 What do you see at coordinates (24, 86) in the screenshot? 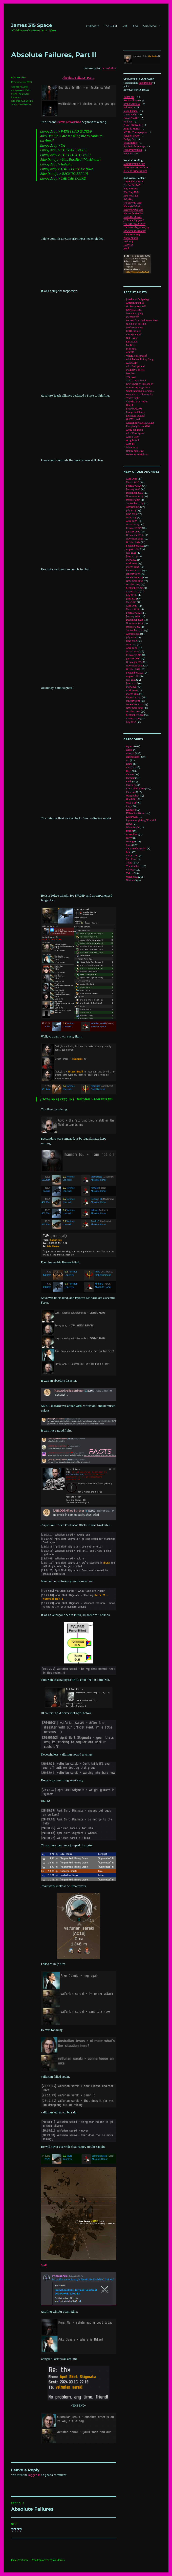
I see `Always!` at bounding box center [24, 86].